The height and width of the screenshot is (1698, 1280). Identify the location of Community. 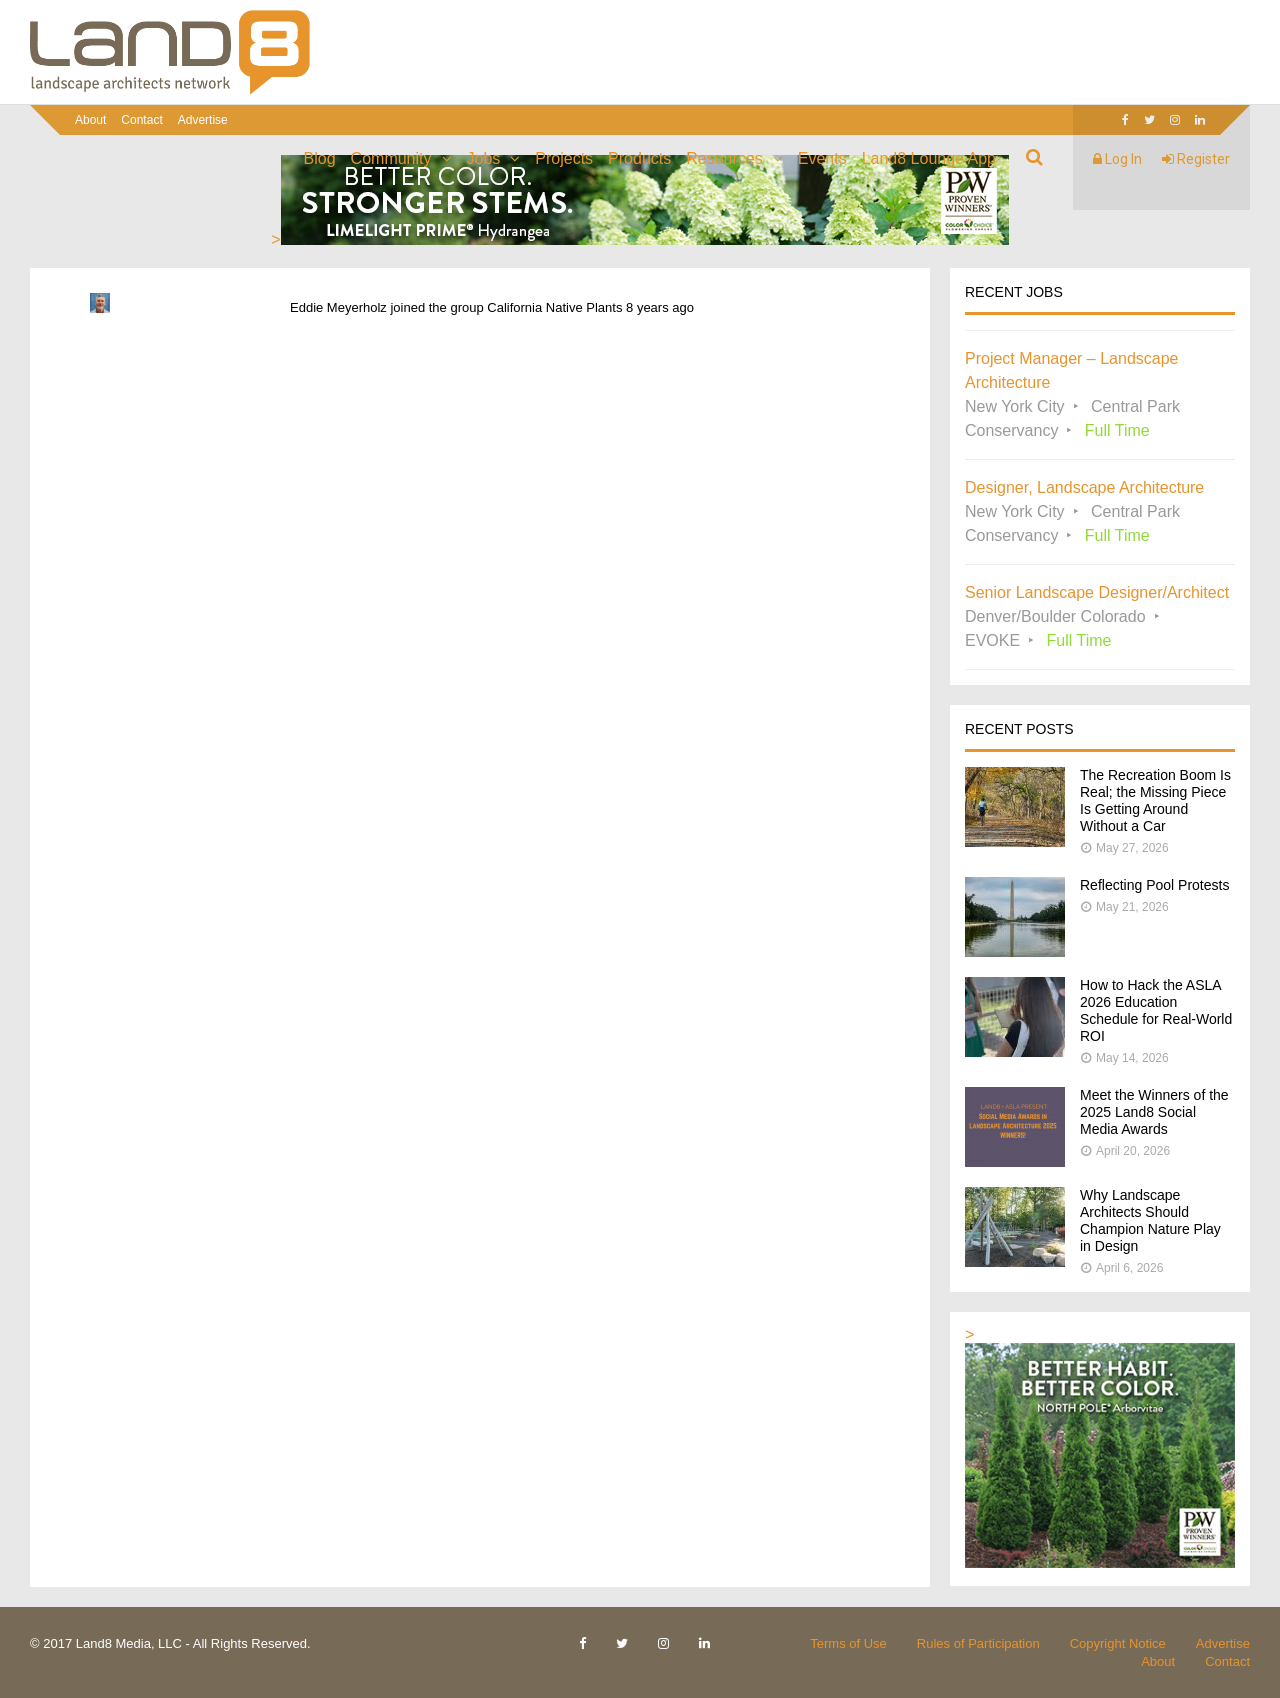
(391, 158).